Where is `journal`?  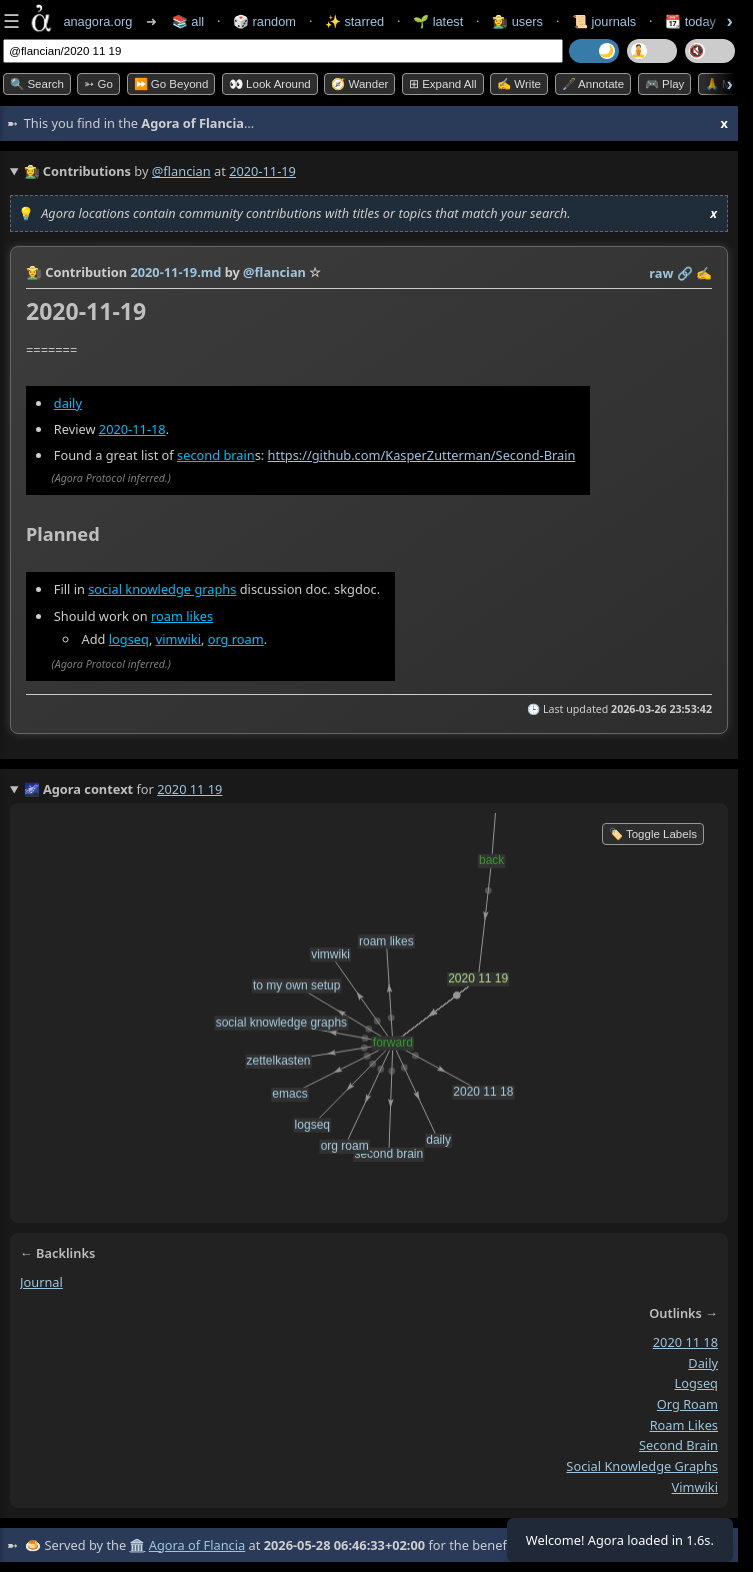 journal is located at coordinates (41, 1282).